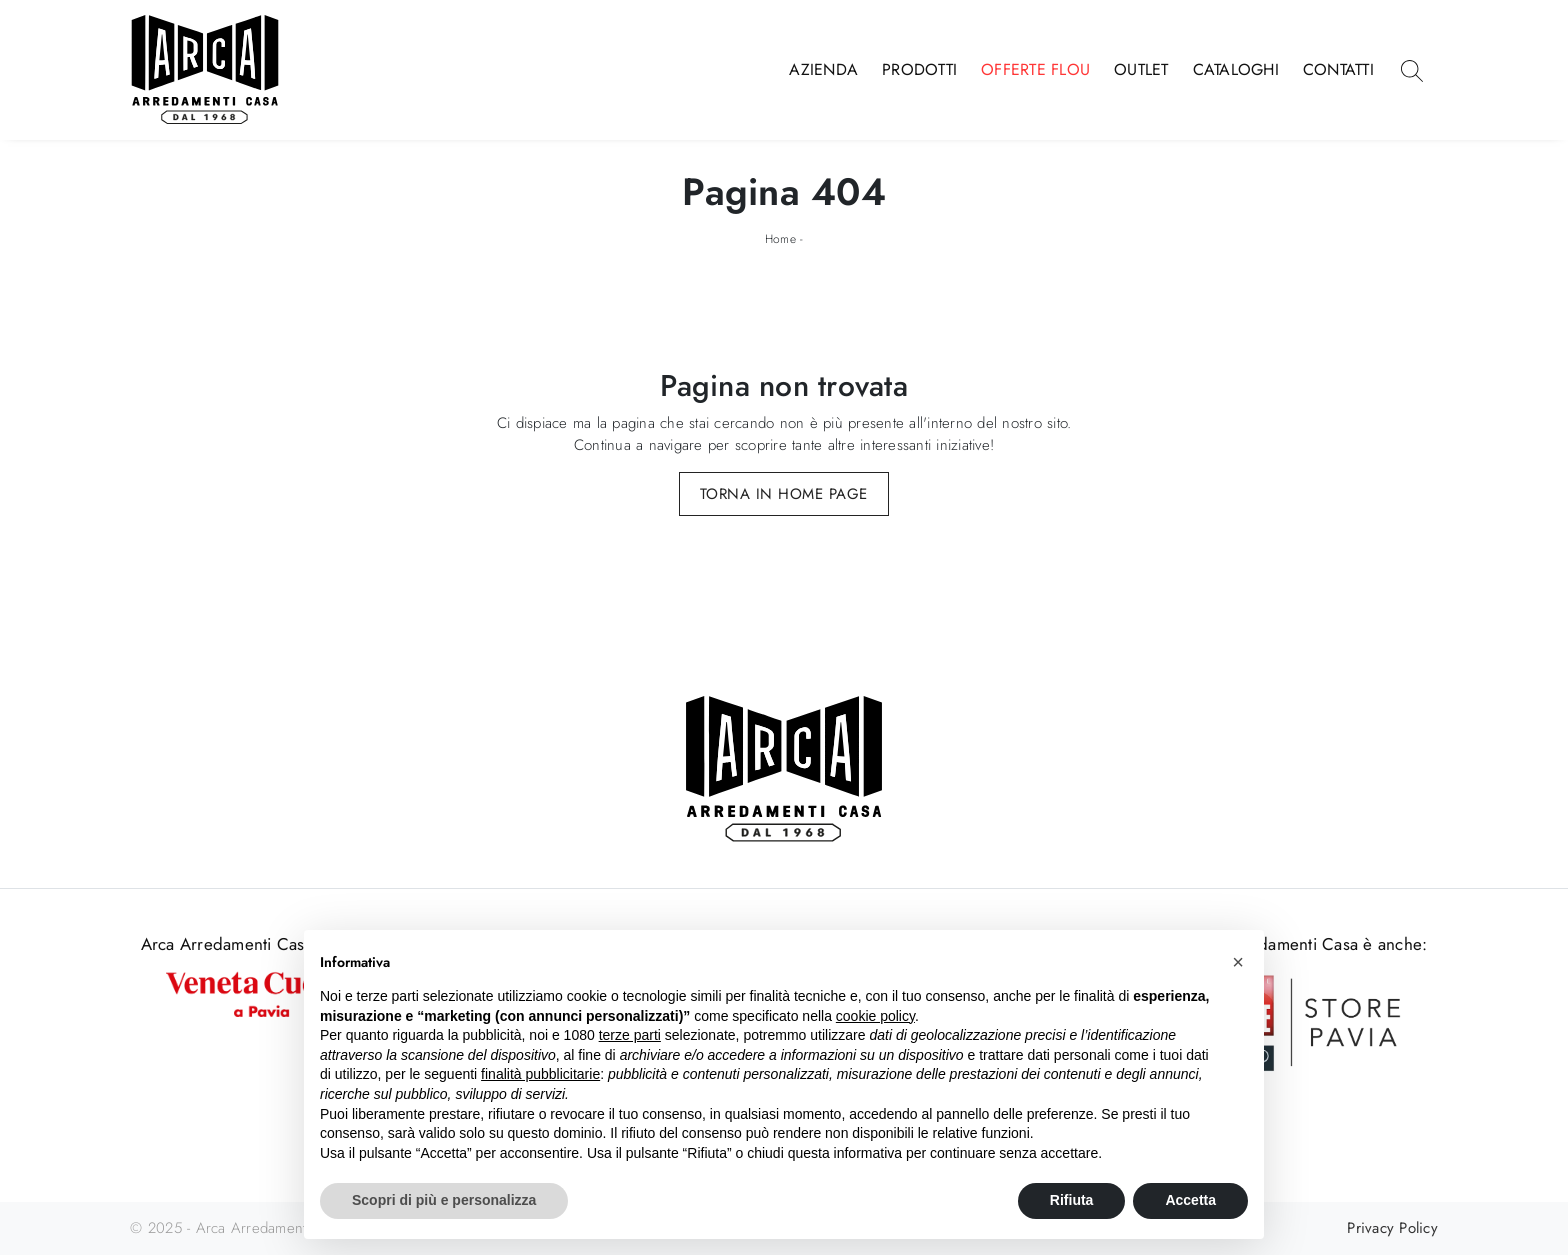 Image resolution: width=1568 pixels, height=1255 pixels. What do you see at coordinates (875, 1016) in the screenshot?
I see `cookie policy [button]` at bounding box center [875, 1016].